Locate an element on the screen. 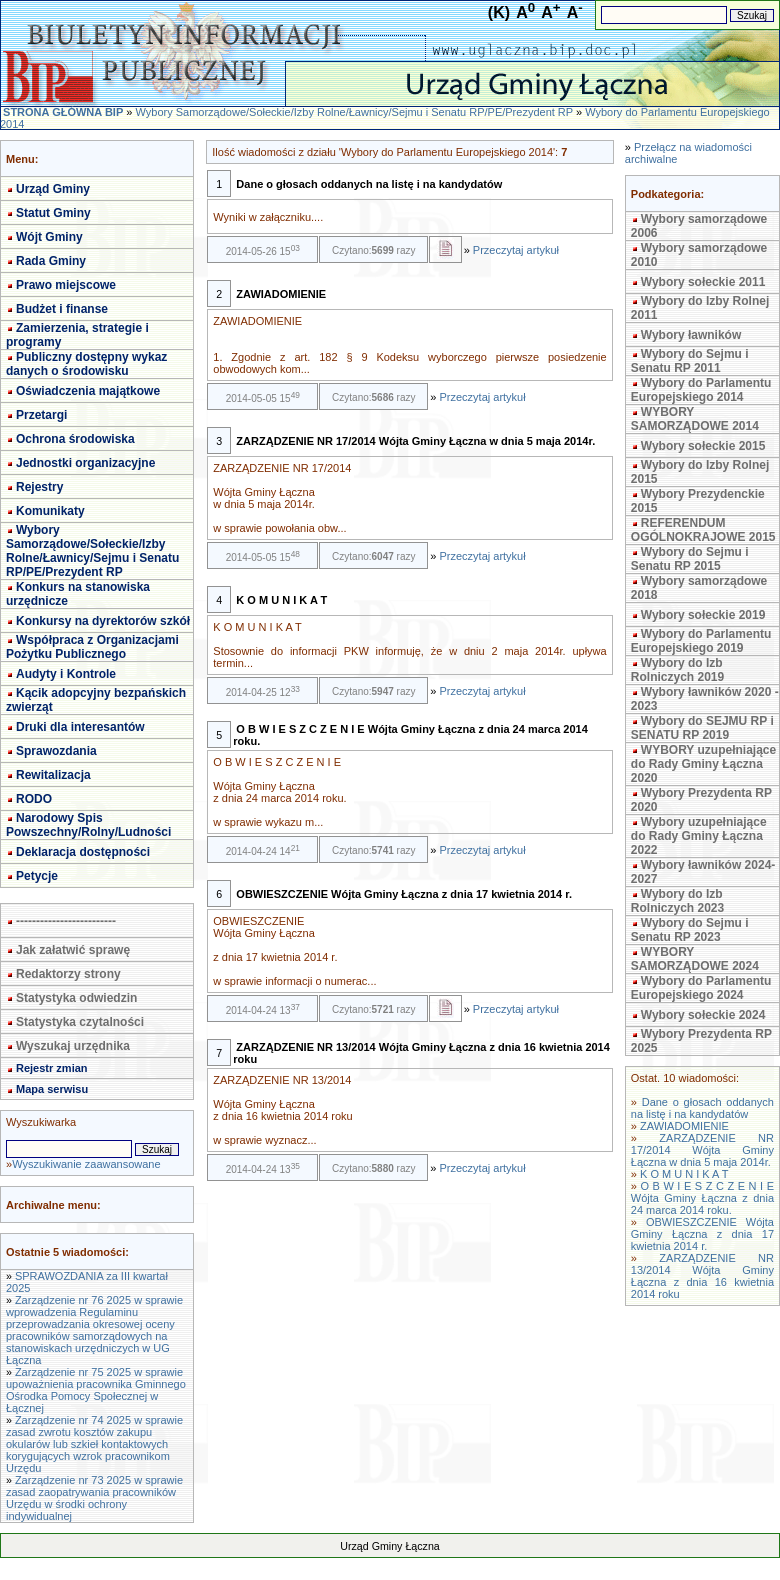 The width and height of the screenshot is (780, 1580). Ochrona środowiska is located at coordinates (75, 439).